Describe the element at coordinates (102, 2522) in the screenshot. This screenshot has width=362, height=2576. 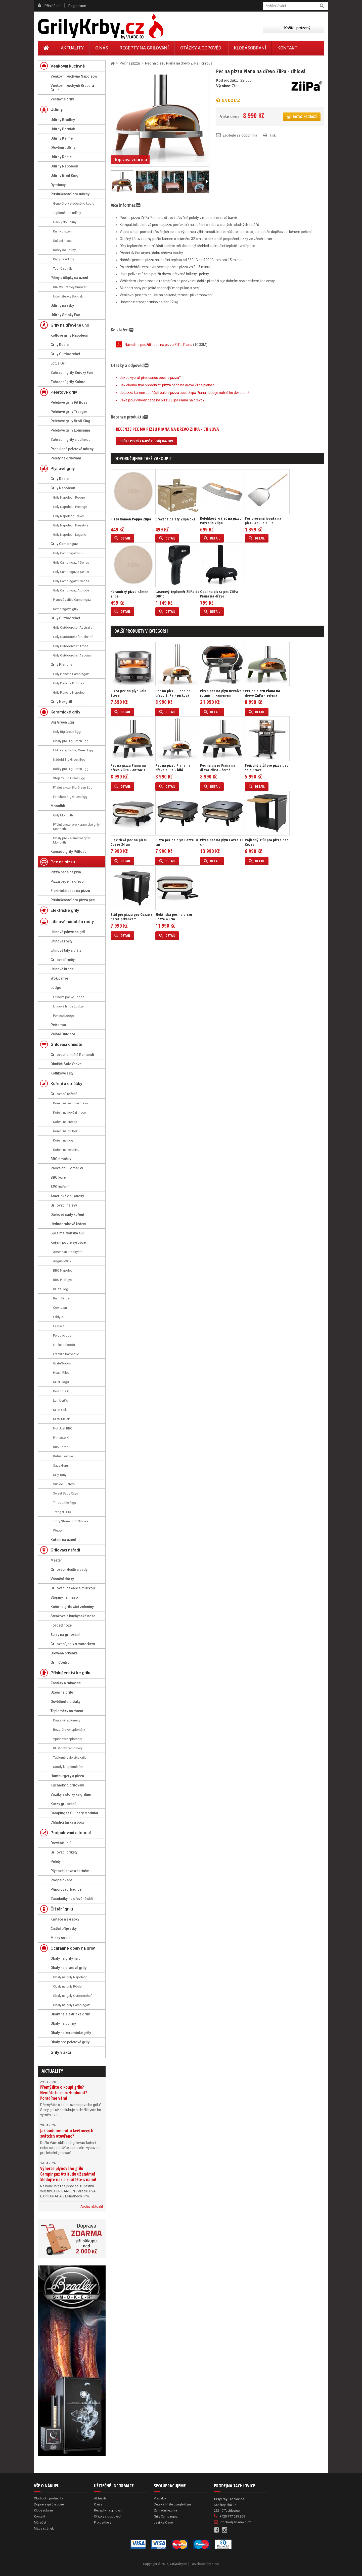
I see `Pro partnery` at that location.